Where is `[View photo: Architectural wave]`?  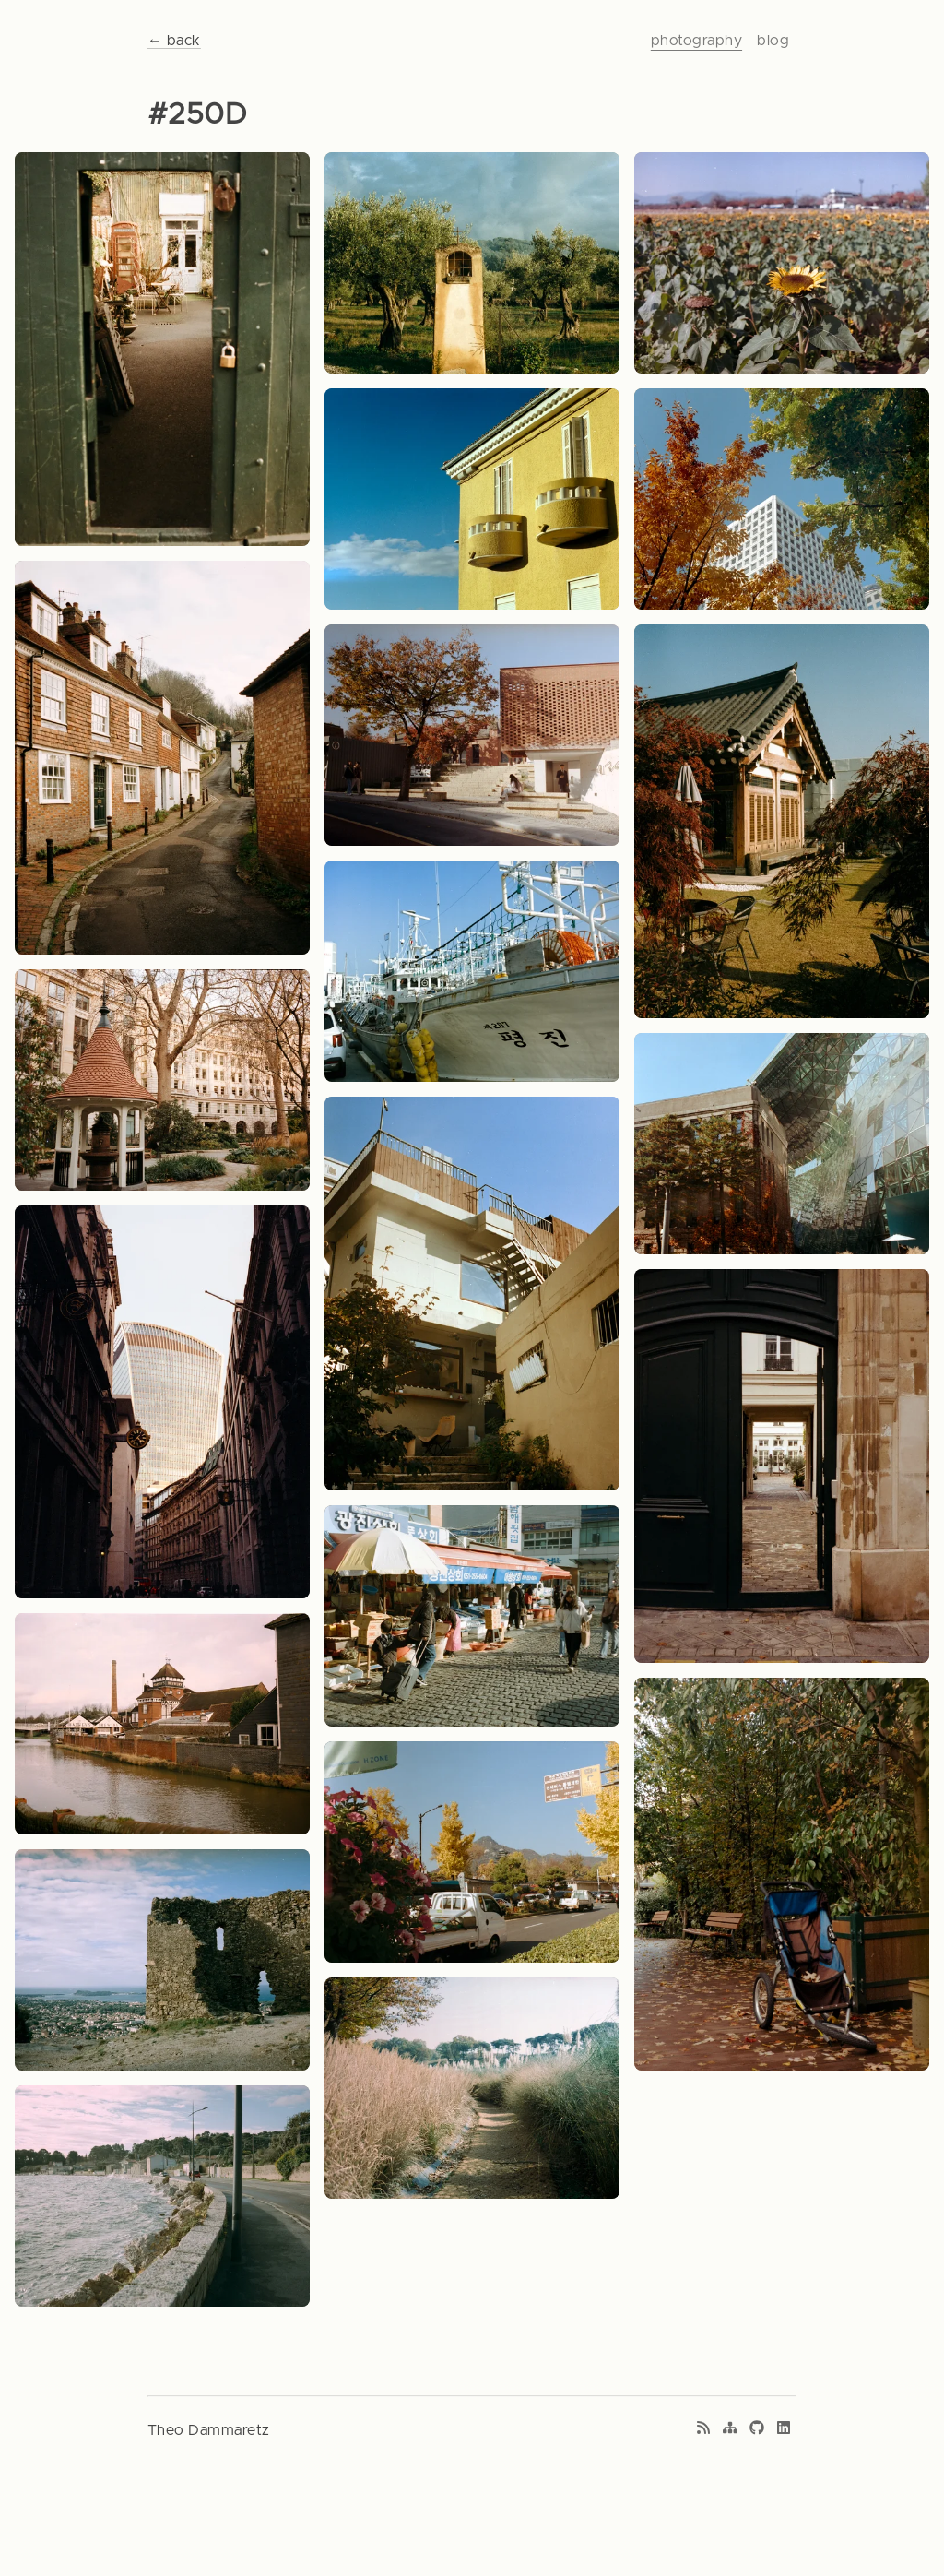
[View photo: Architectural wave] is located at coordinates (781, 1143).